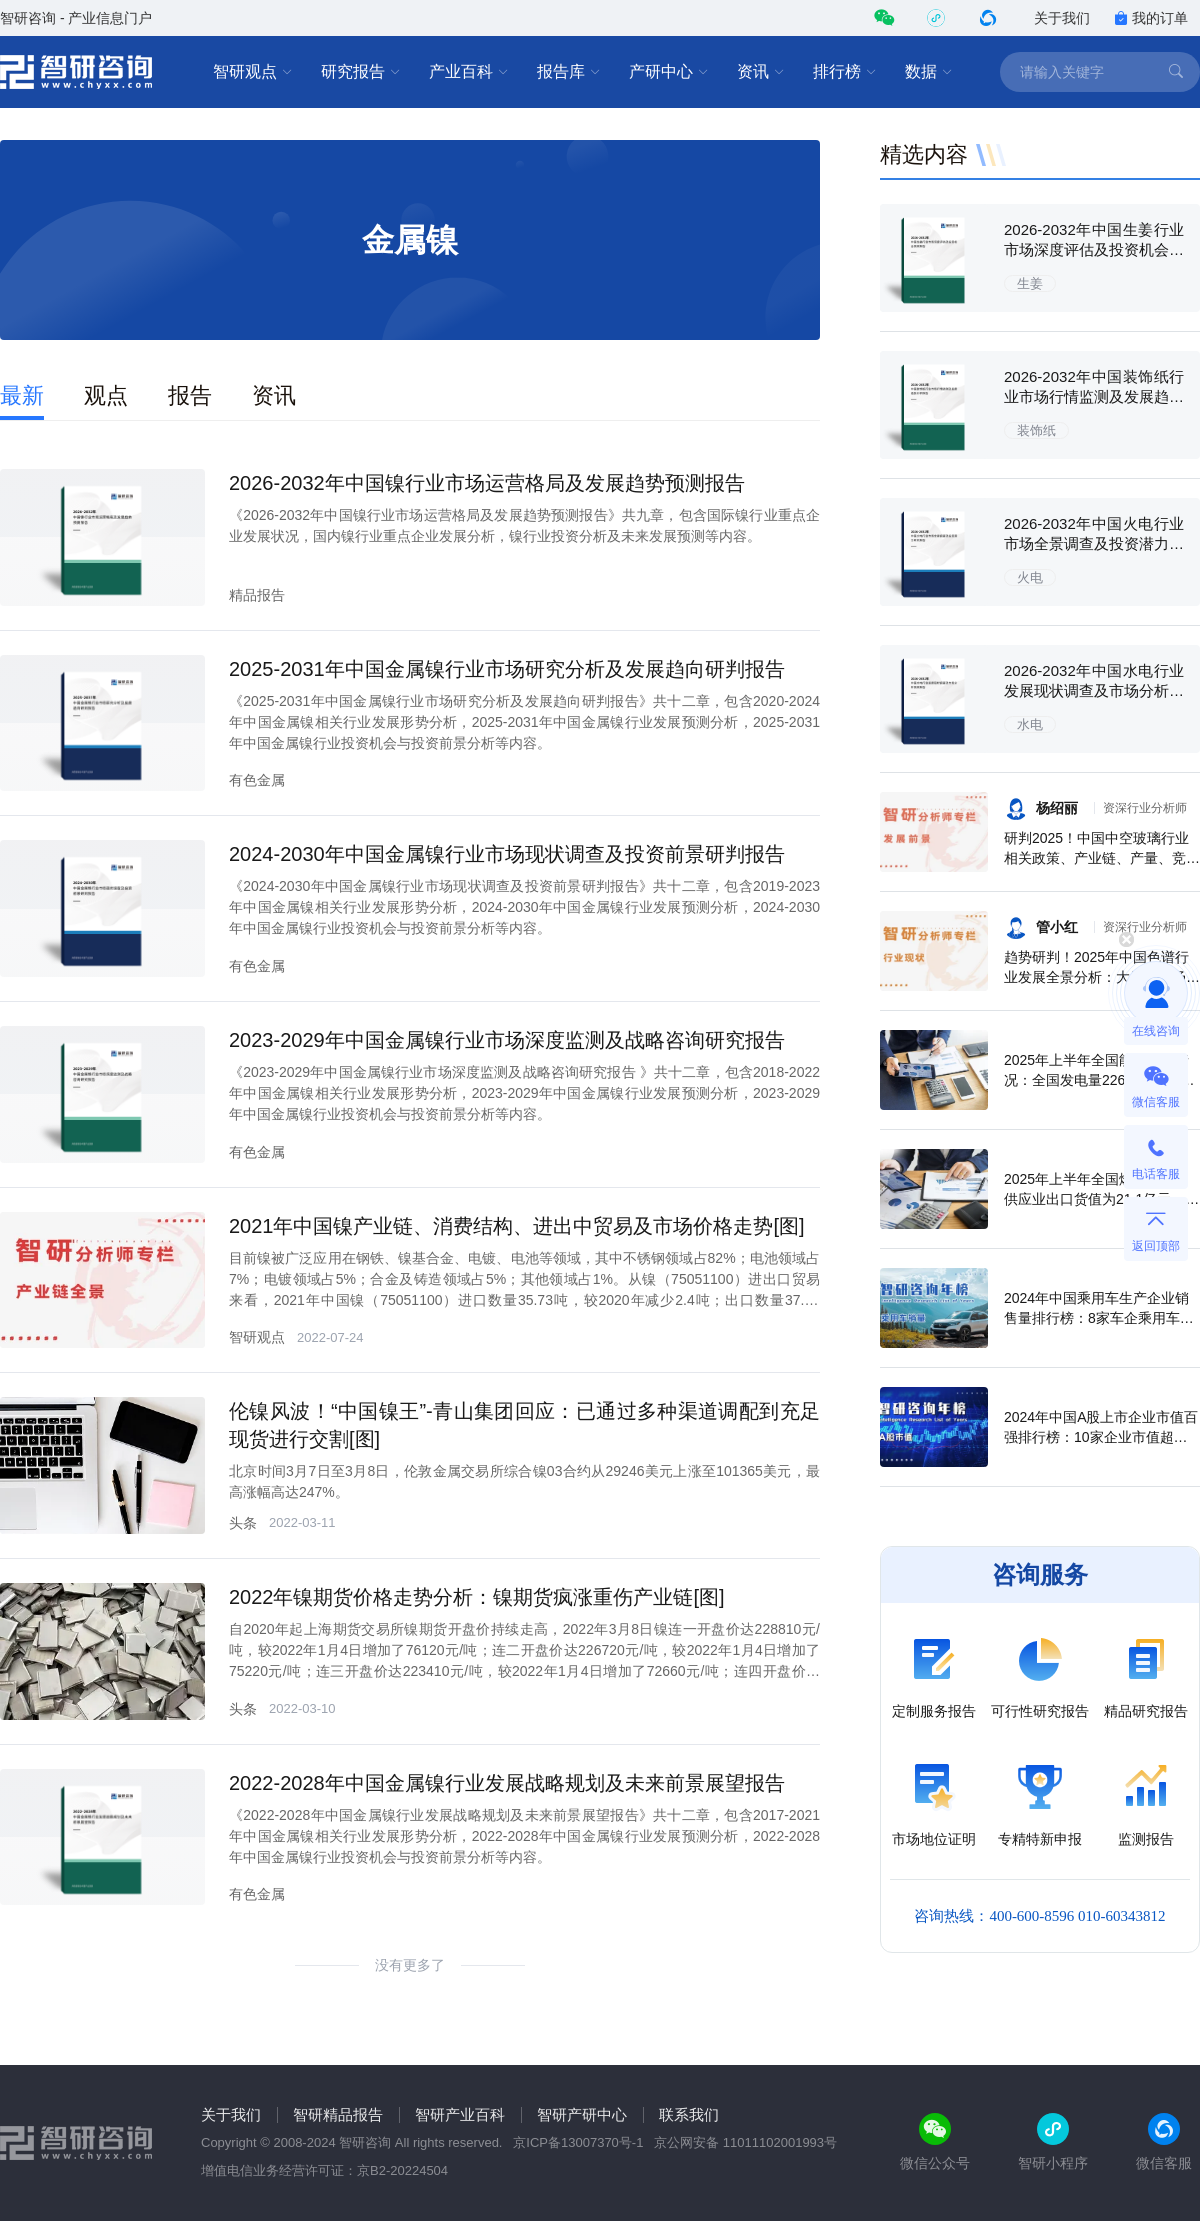 Image resolution: width=1200 pixels, height=2221 pixels. I want to click on 2026-2032年中国镍行业市场运营格局及发展趋势预测报告, so click(487, 483).